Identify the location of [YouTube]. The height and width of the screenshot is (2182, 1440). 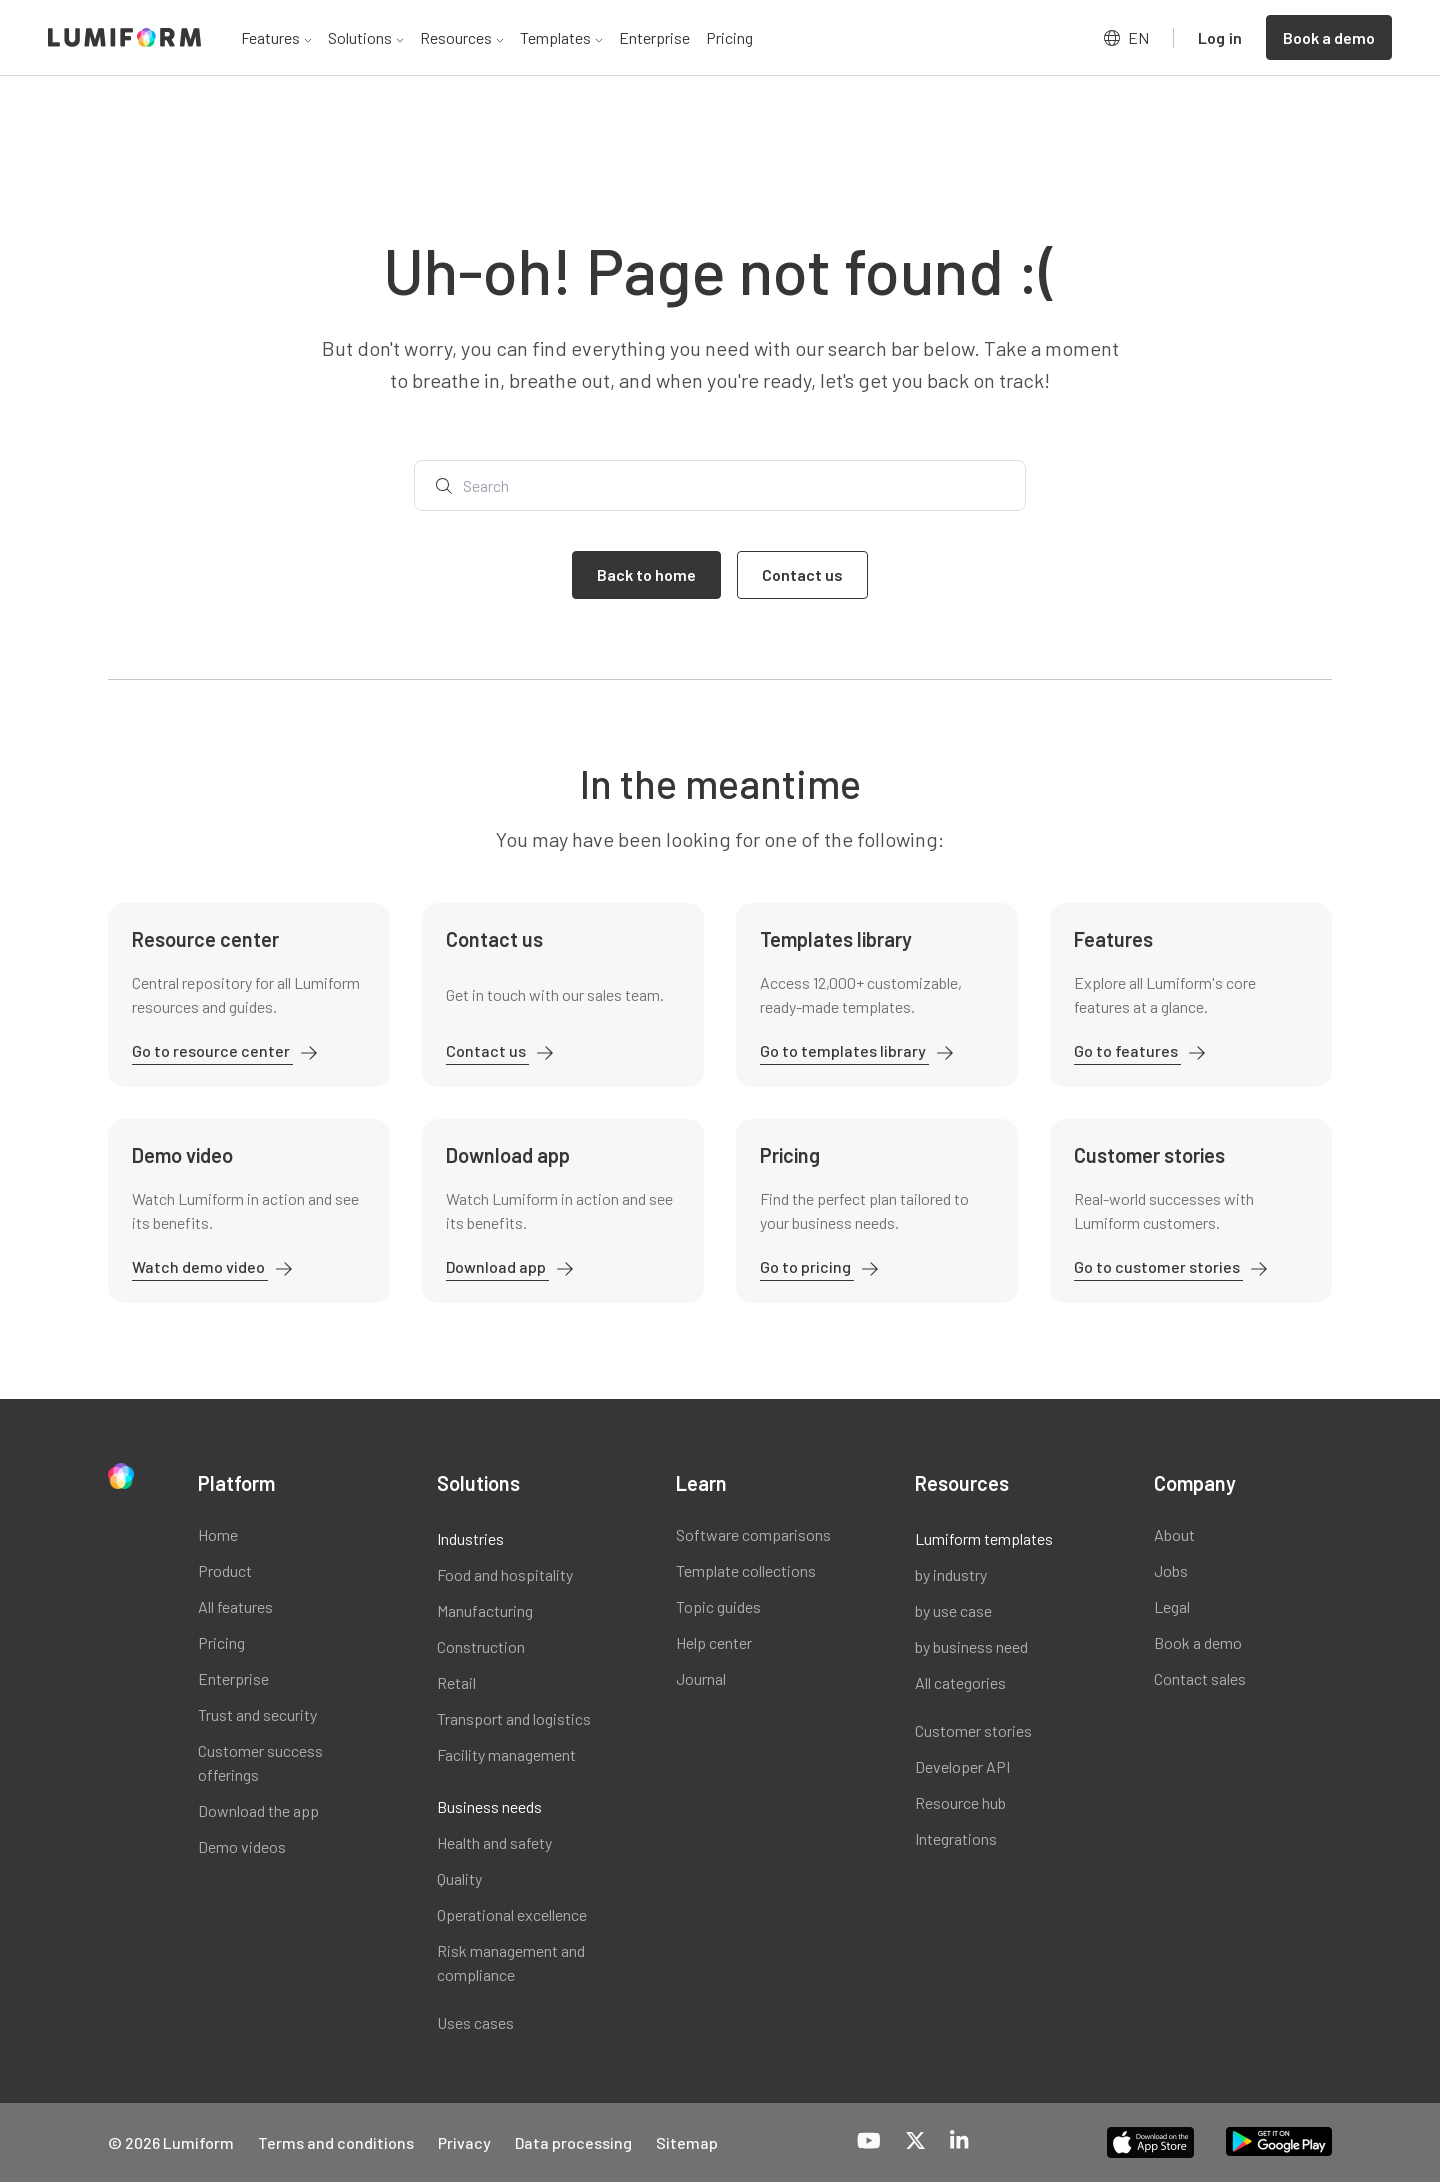
(869, 2142).